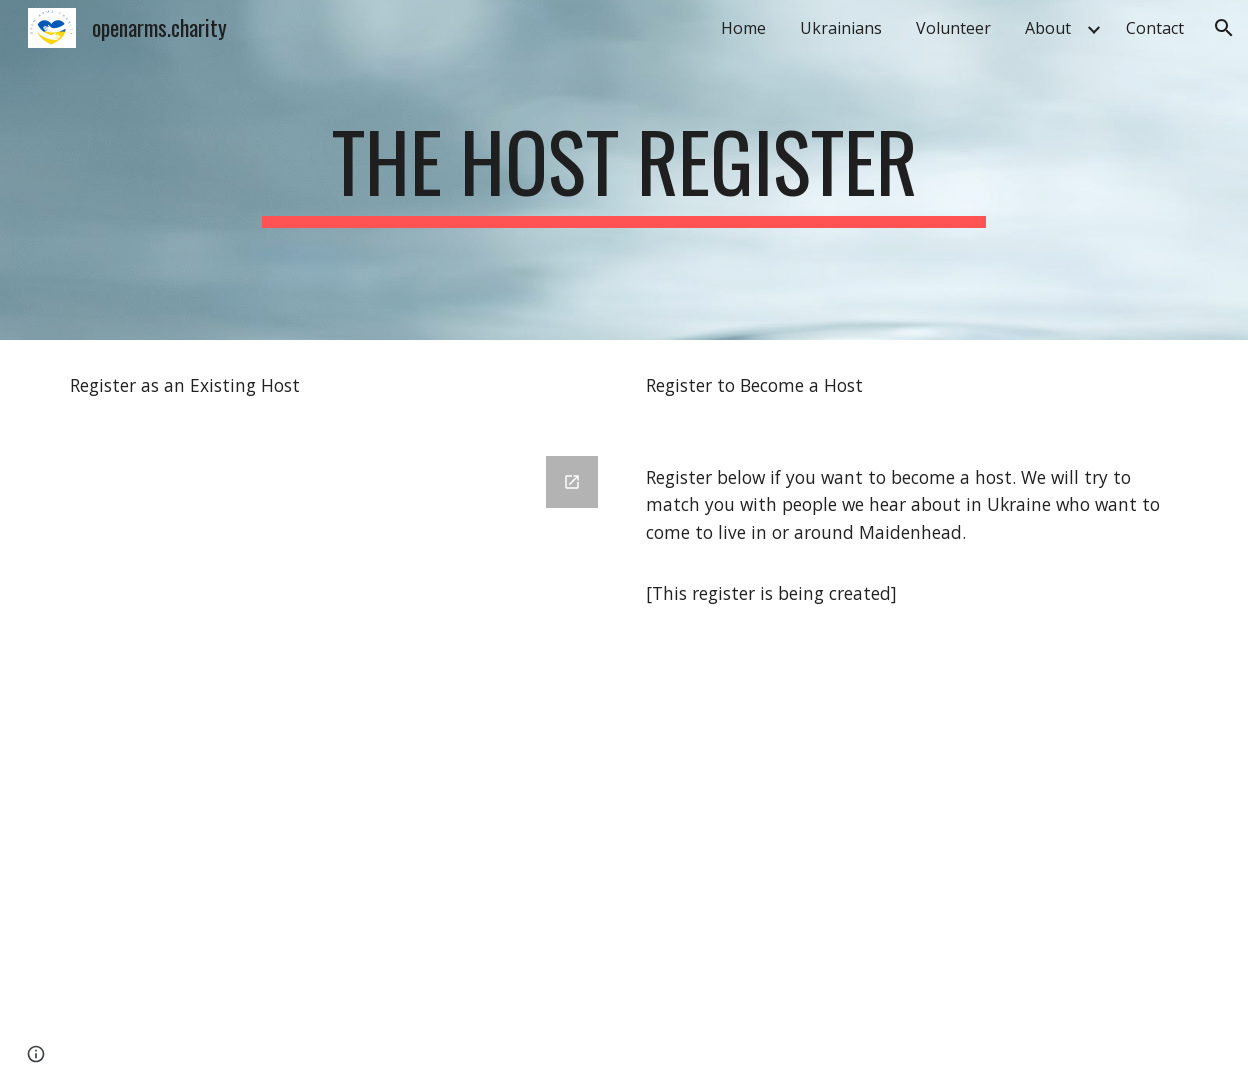 The width and height of the screenshot is (1248, 1088). What do you see at coordinates (623, 170) in the screenshot?
I see `[main]` at bounding box center [623, 170].